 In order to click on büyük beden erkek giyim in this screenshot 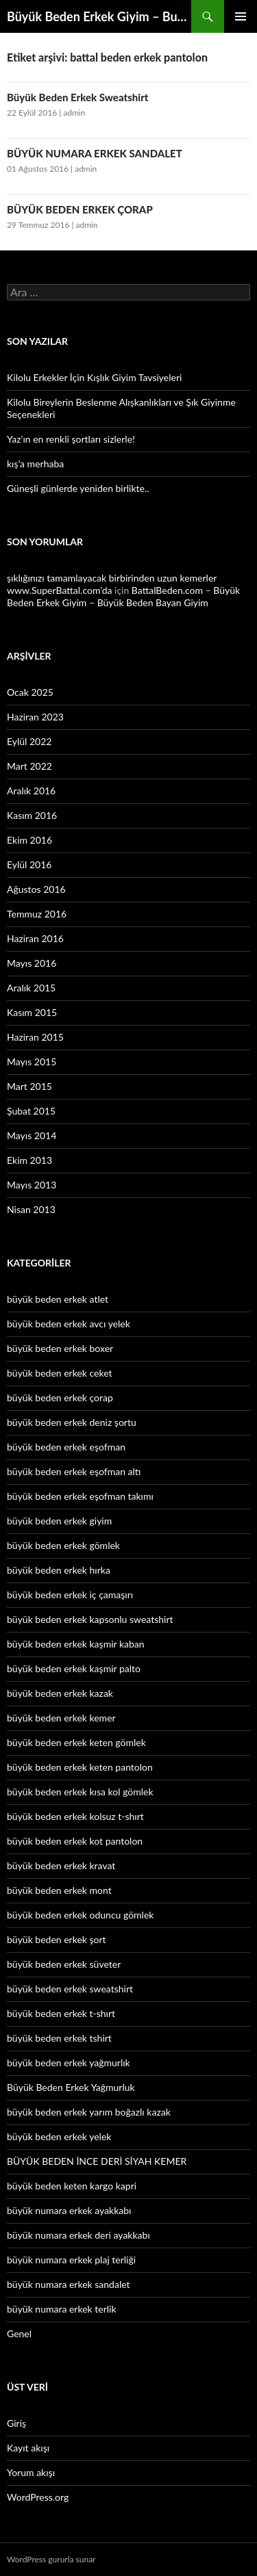, I will do `click(59, 1520)`.